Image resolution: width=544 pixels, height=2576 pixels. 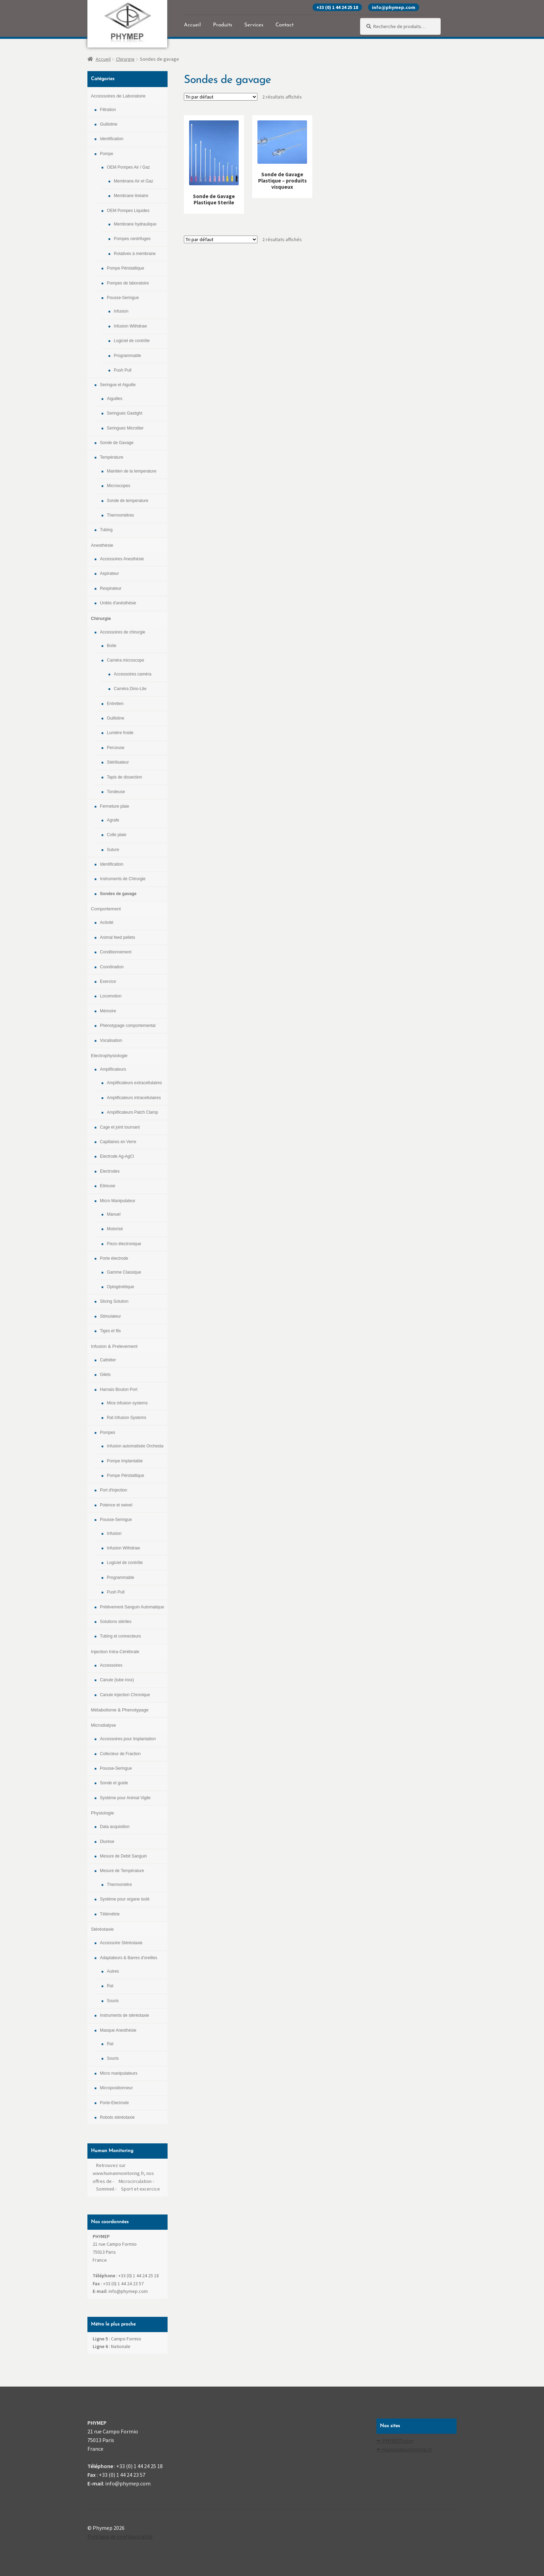 I want to click on Accessoires Anesthésie, so click(x=122, y=558).